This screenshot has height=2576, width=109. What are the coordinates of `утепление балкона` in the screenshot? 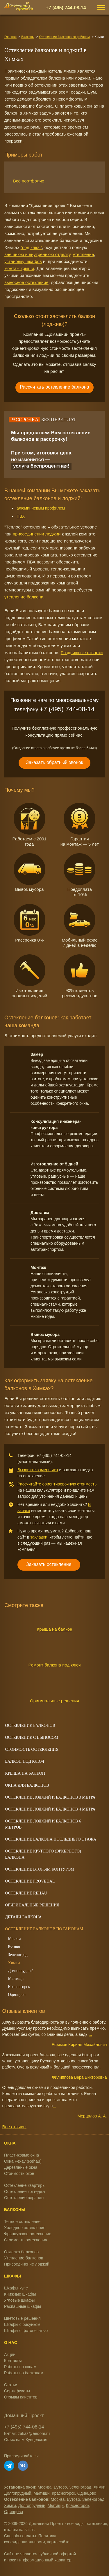 It's located at (23, 596).